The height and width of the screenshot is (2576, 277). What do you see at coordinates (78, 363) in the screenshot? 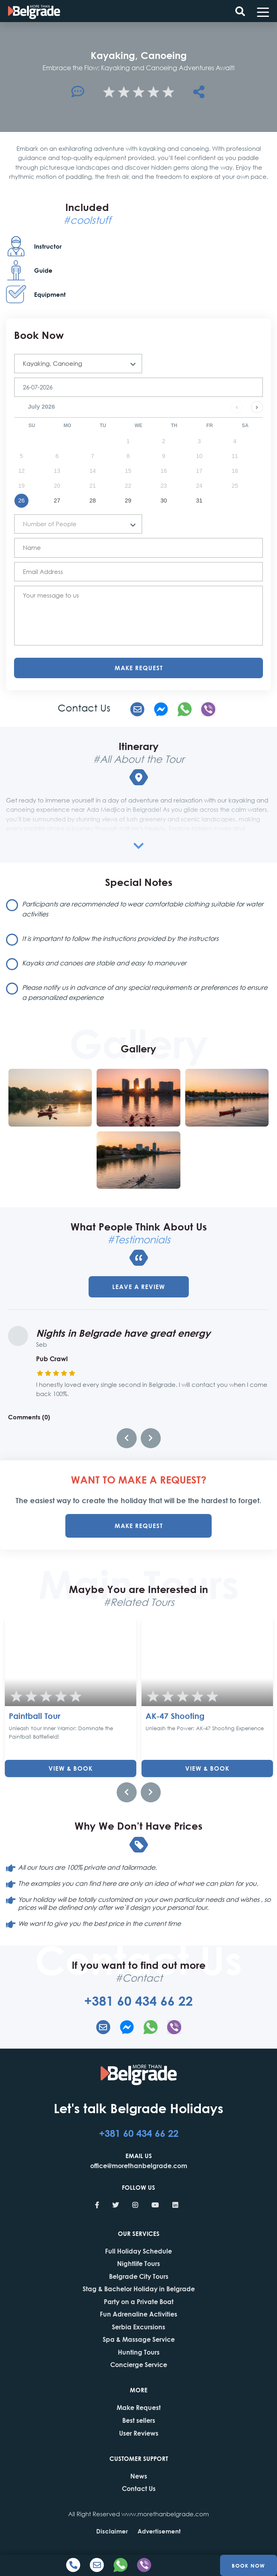
I see `[combobox]` at bounding box center [78, 363].